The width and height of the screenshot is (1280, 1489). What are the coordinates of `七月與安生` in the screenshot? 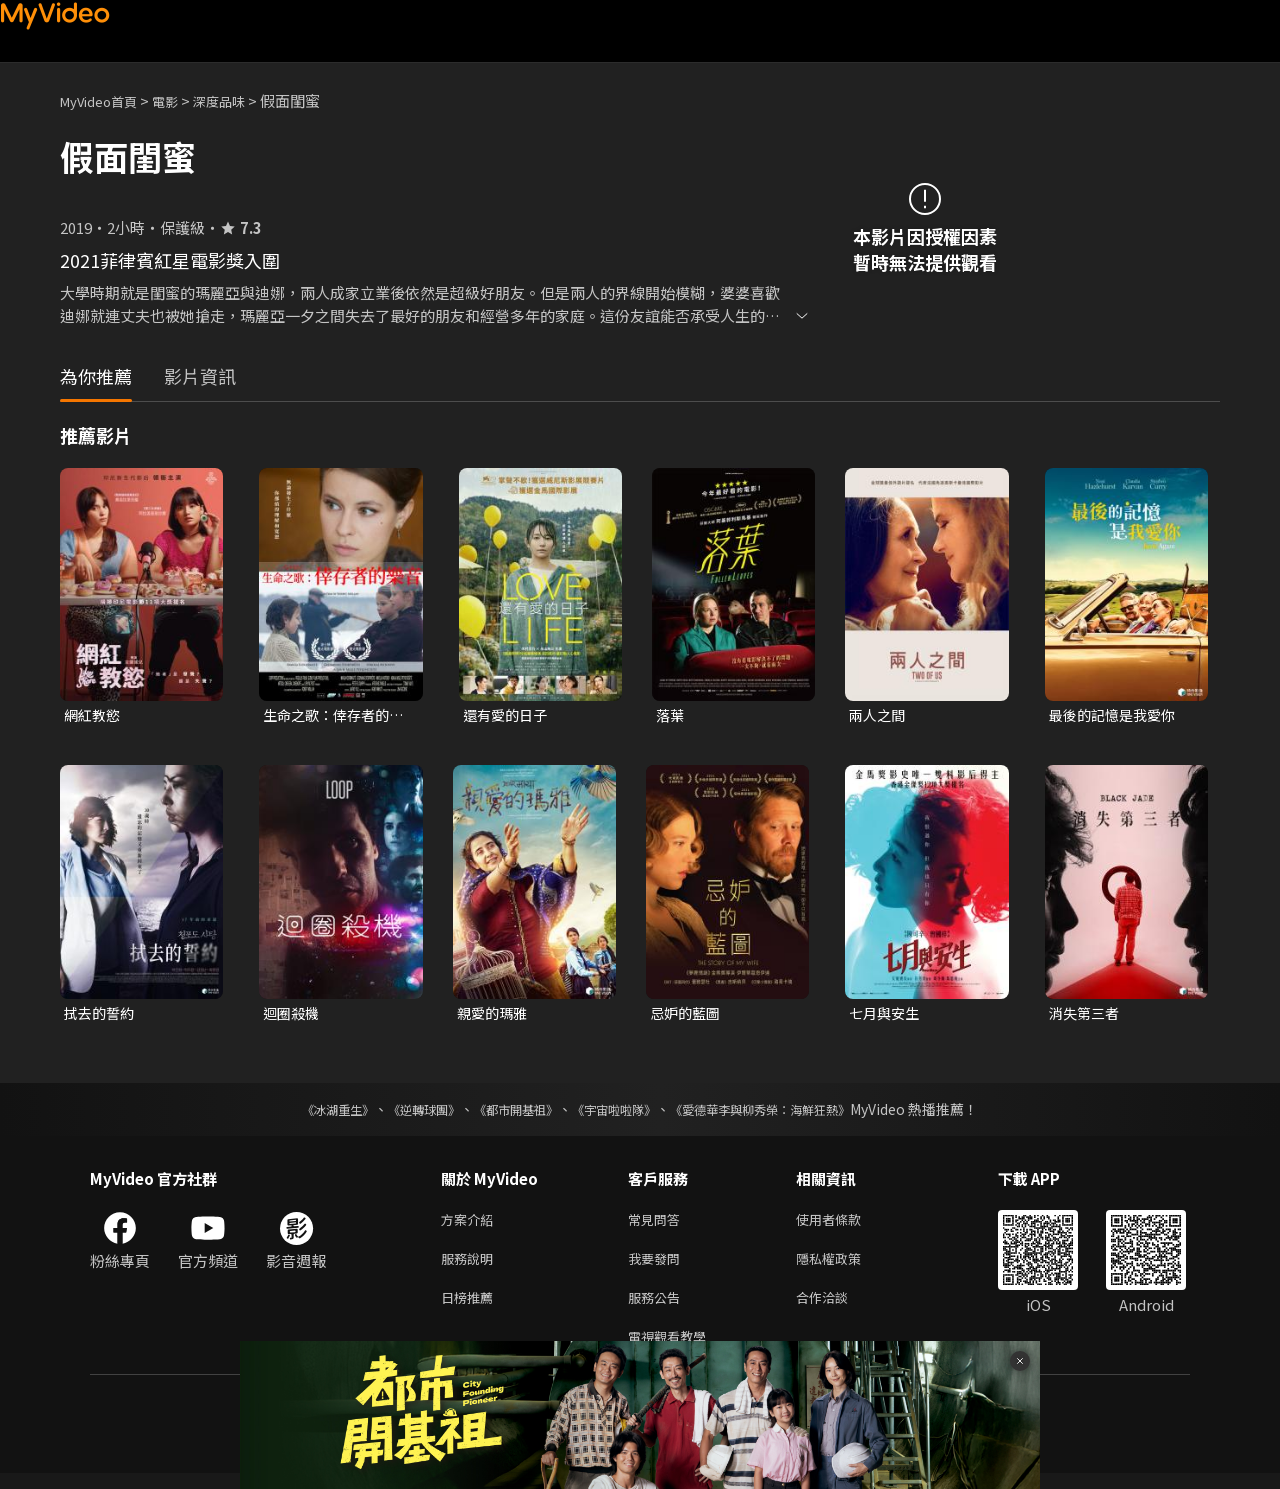 It's located at (886, 1015).